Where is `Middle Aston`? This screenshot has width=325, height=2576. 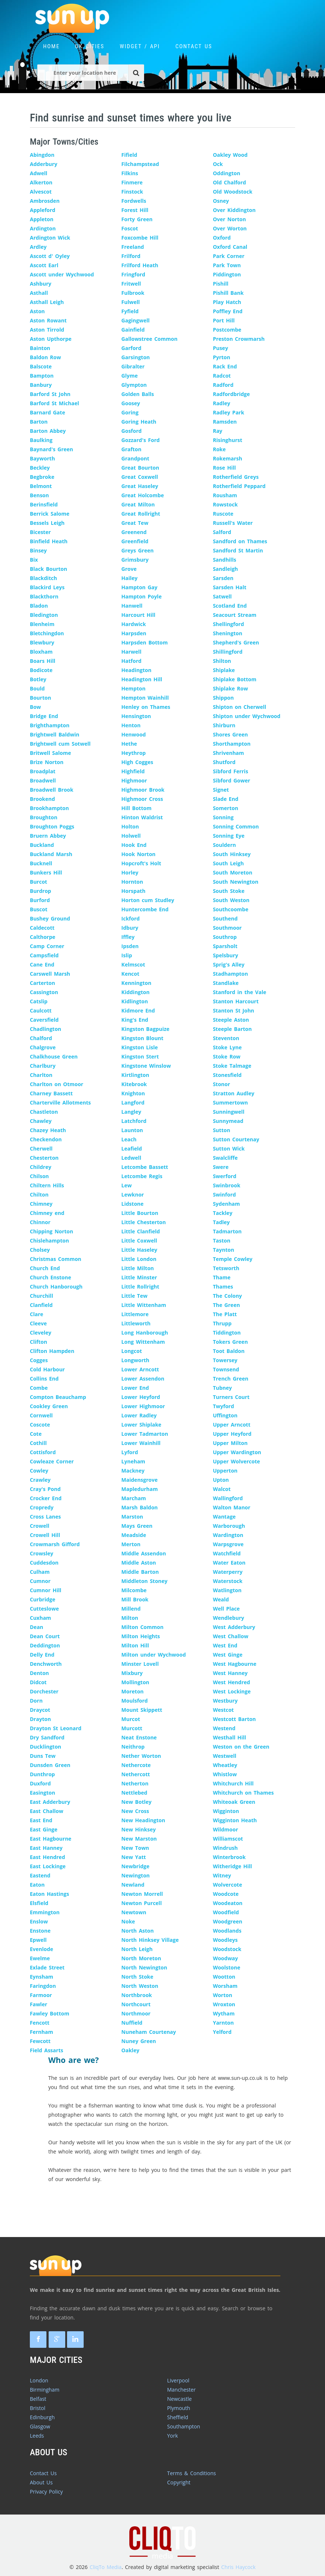
Middle Aston is located at coordinates (138, 1562).